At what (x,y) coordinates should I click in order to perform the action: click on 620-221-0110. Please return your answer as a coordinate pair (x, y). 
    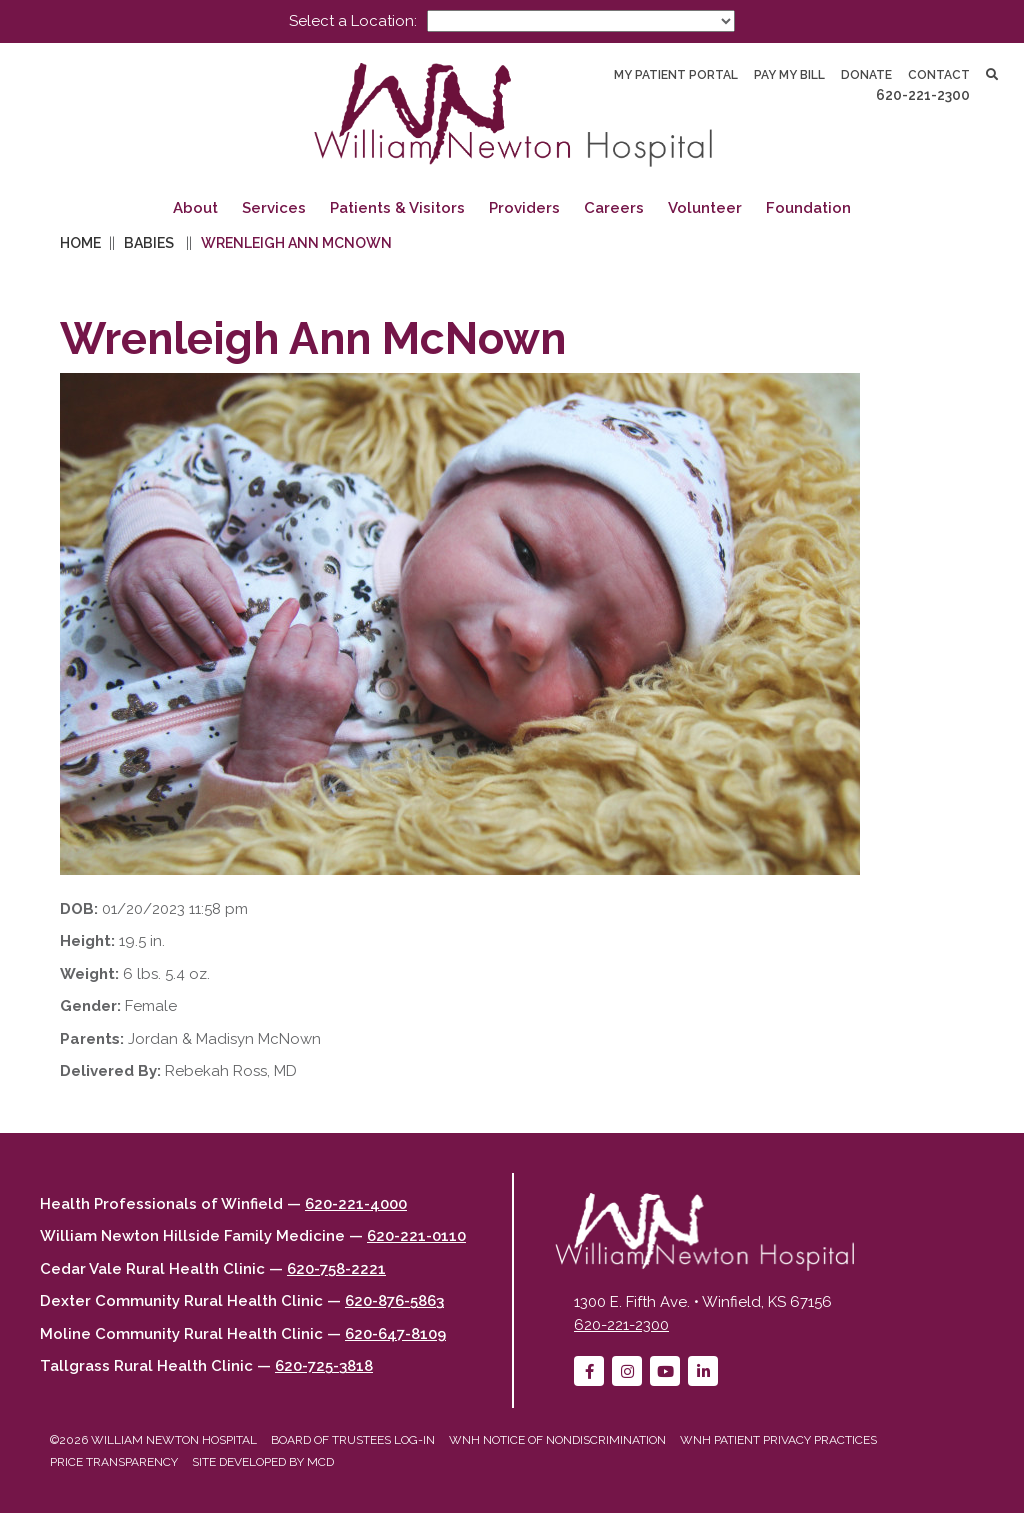
    Looking at the image, I should click on (416, 1236).